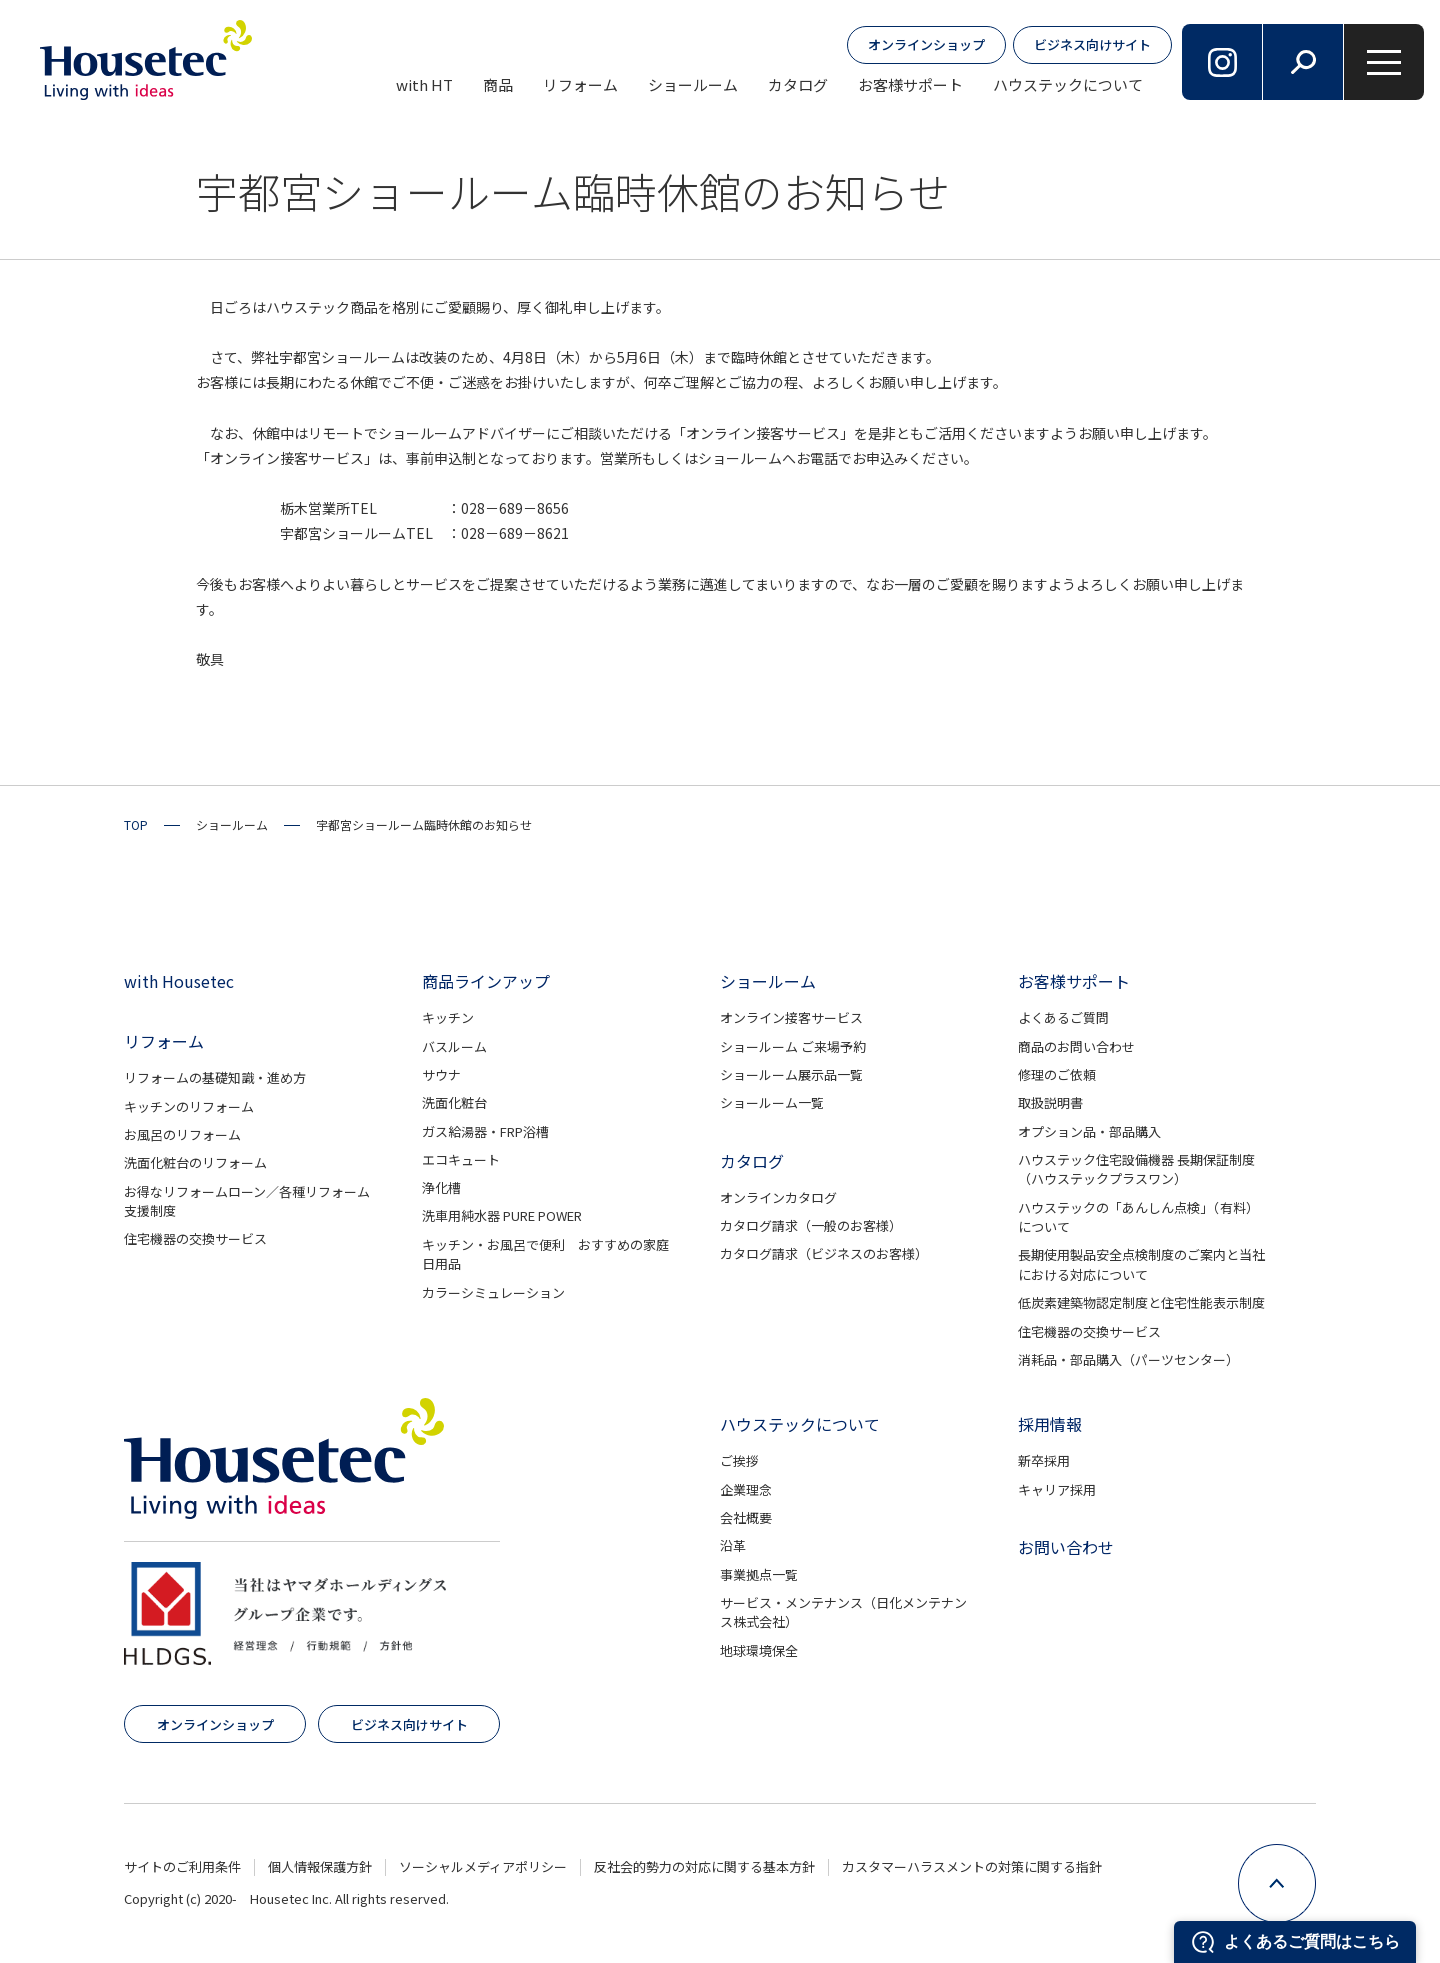 The height and width of the screenshot is (1963, 1440). Describe the element at coordinates (704, 1866) in the screenshot. I see `反社会的勢力の対応に関する基本方針` at that location.